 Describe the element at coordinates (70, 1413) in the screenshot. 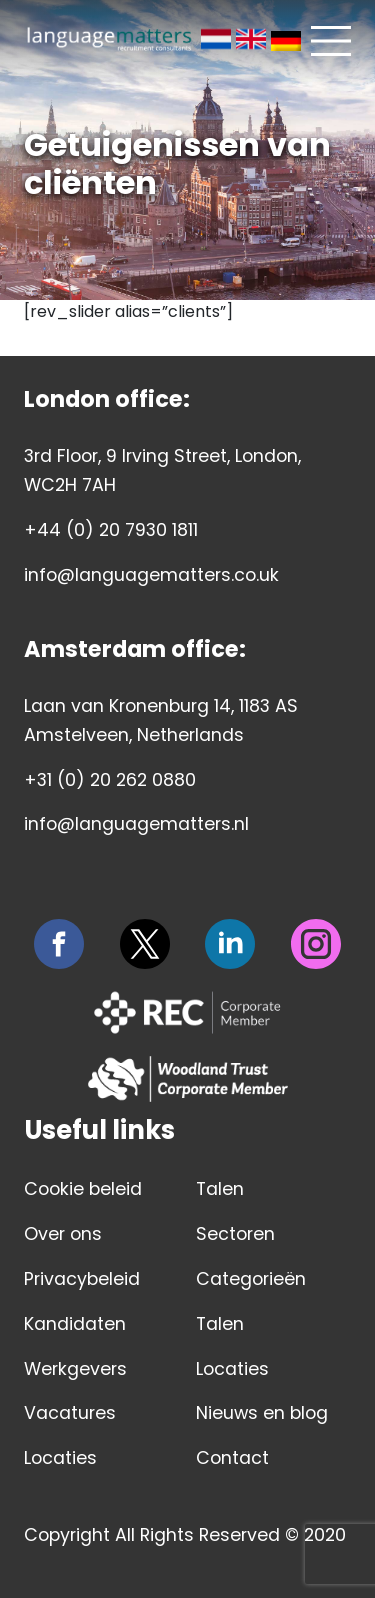

I see `Vacatures` at that location.